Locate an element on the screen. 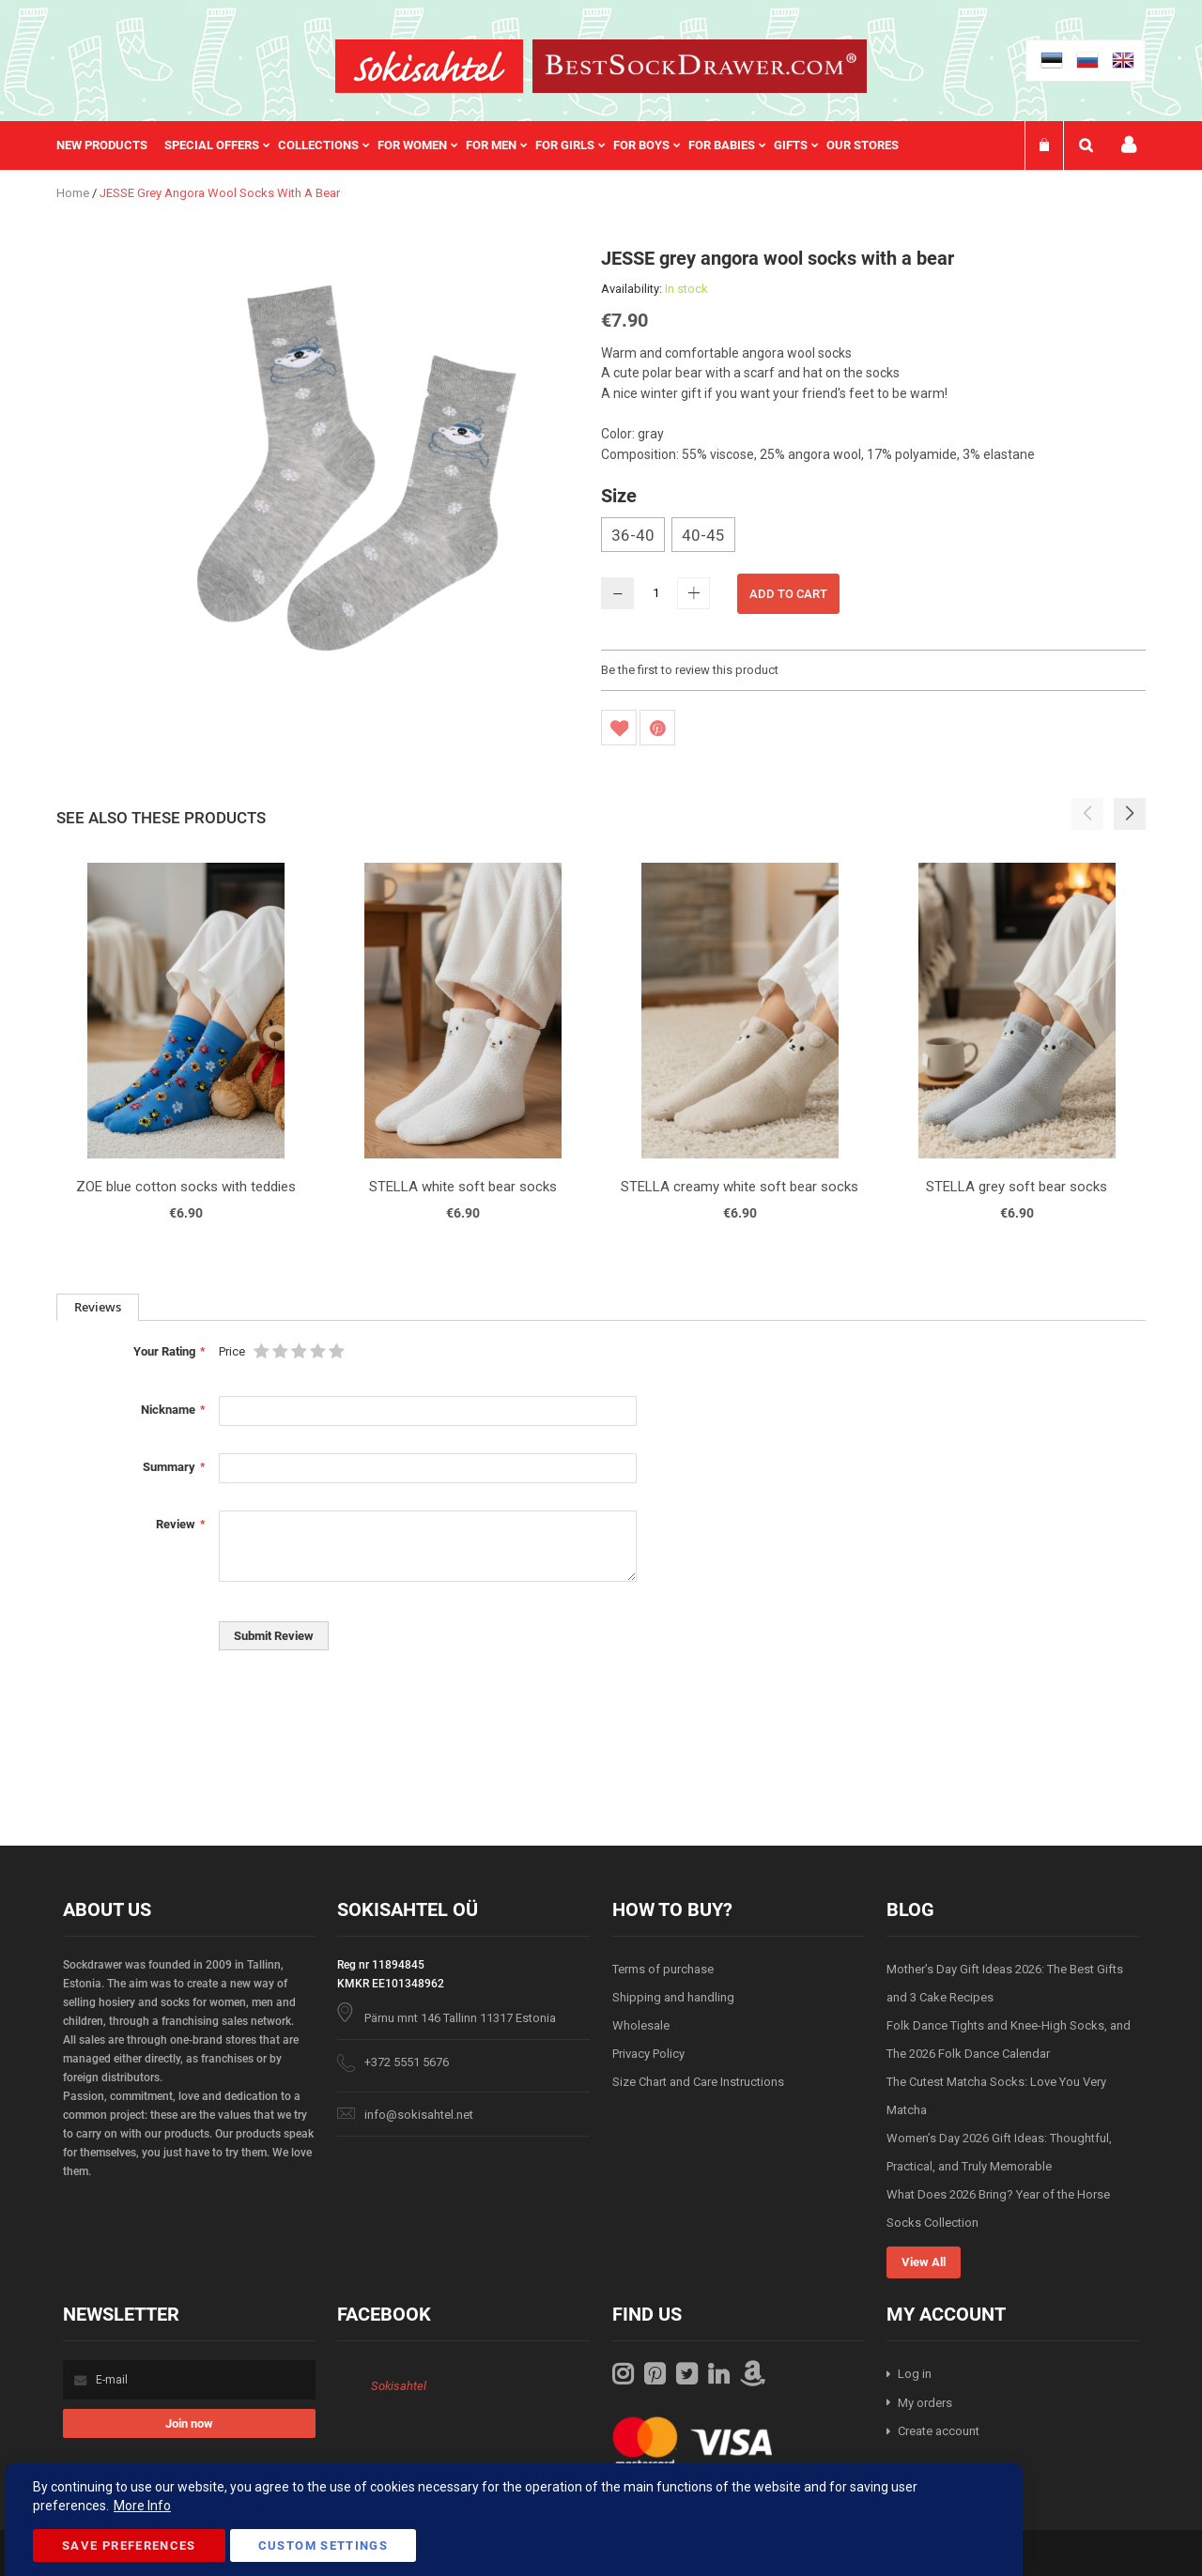 Image resolution: width=1202 pixels, height=2576 pixels. View All is located at coordinates (924, 2262).